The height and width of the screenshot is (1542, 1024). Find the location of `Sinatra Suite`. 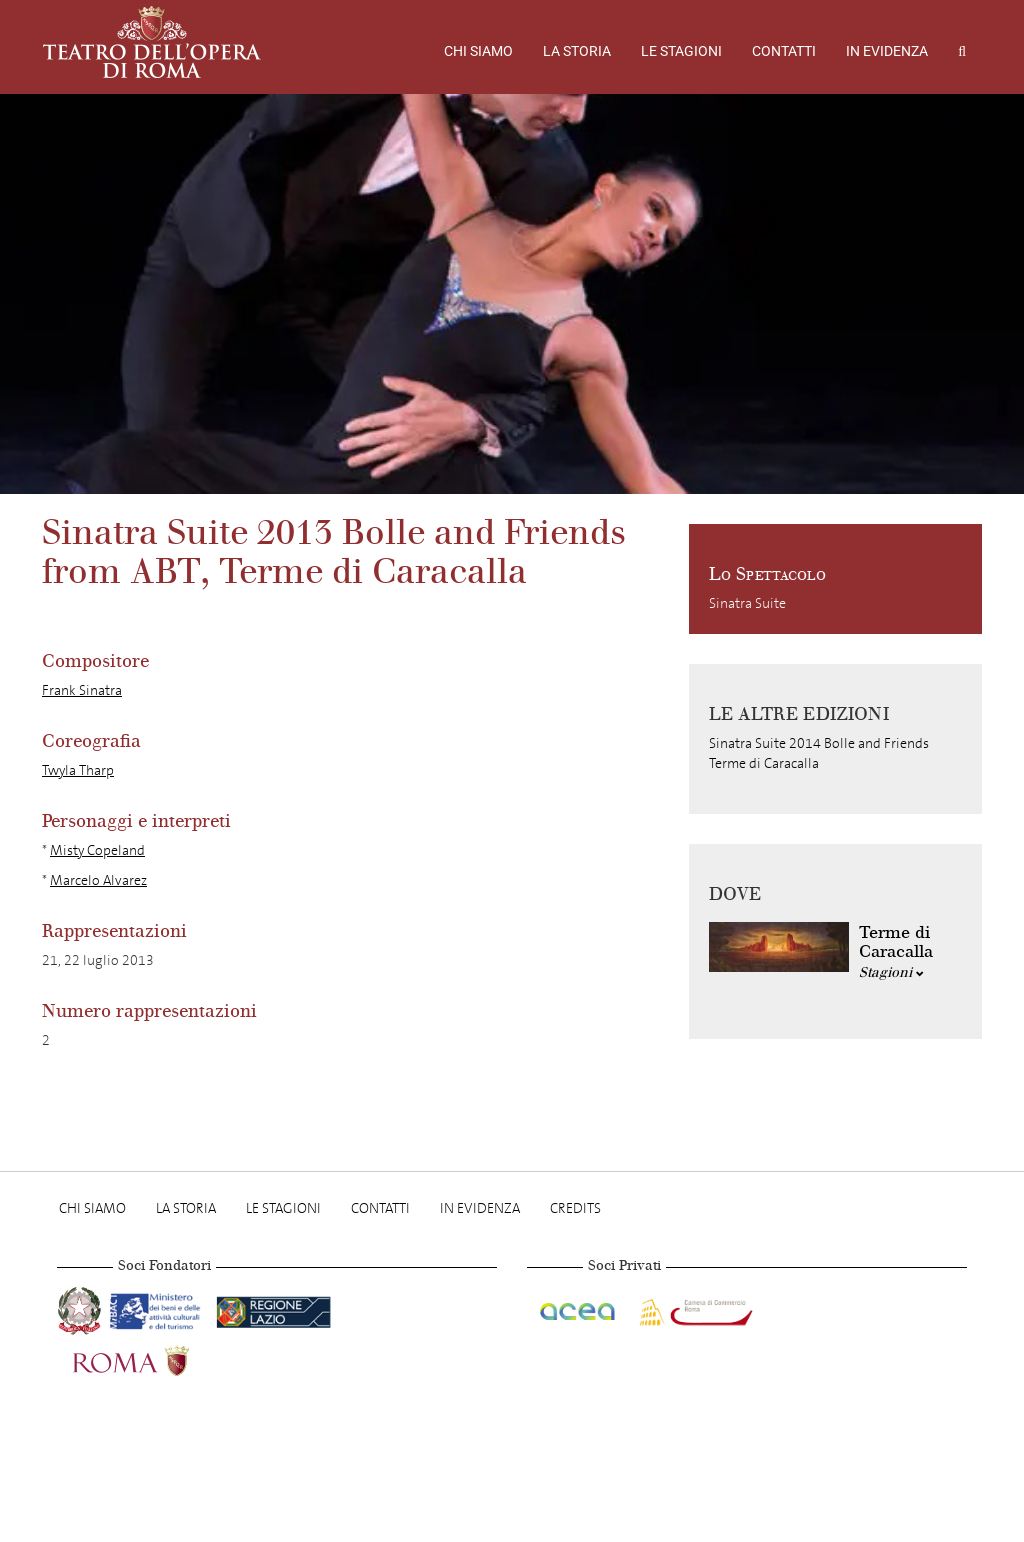

Sinatra Suite is located at coordinates (747, 603).